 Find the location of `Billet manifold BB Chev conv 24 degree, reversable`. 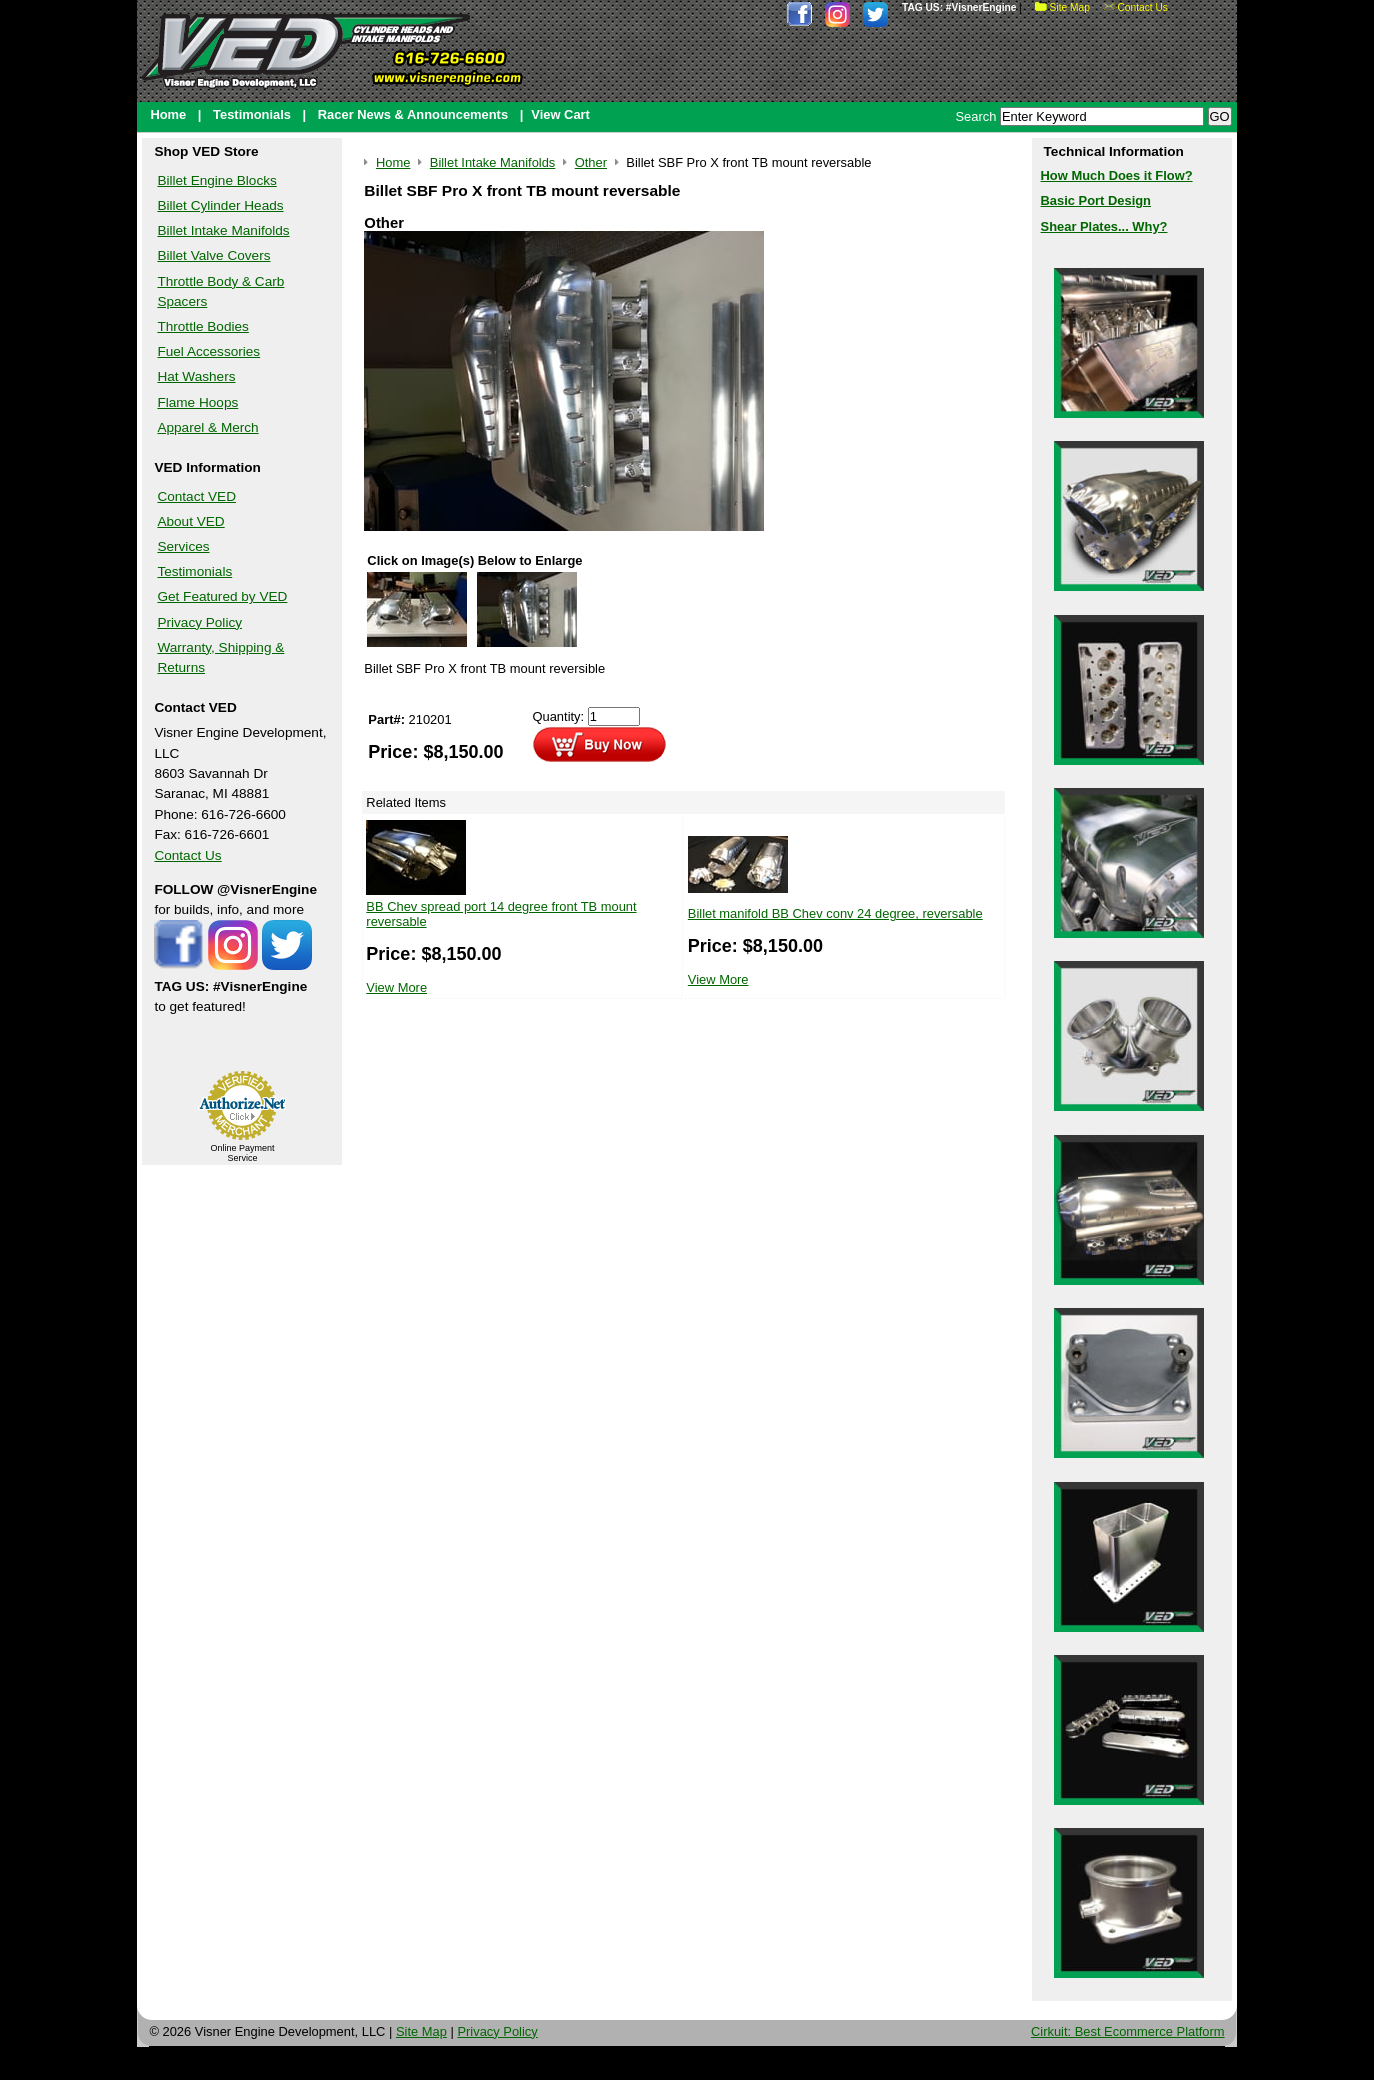

Billet manifold BB Chev conv 24 degree, reversable is located at coordinates (835, 913).